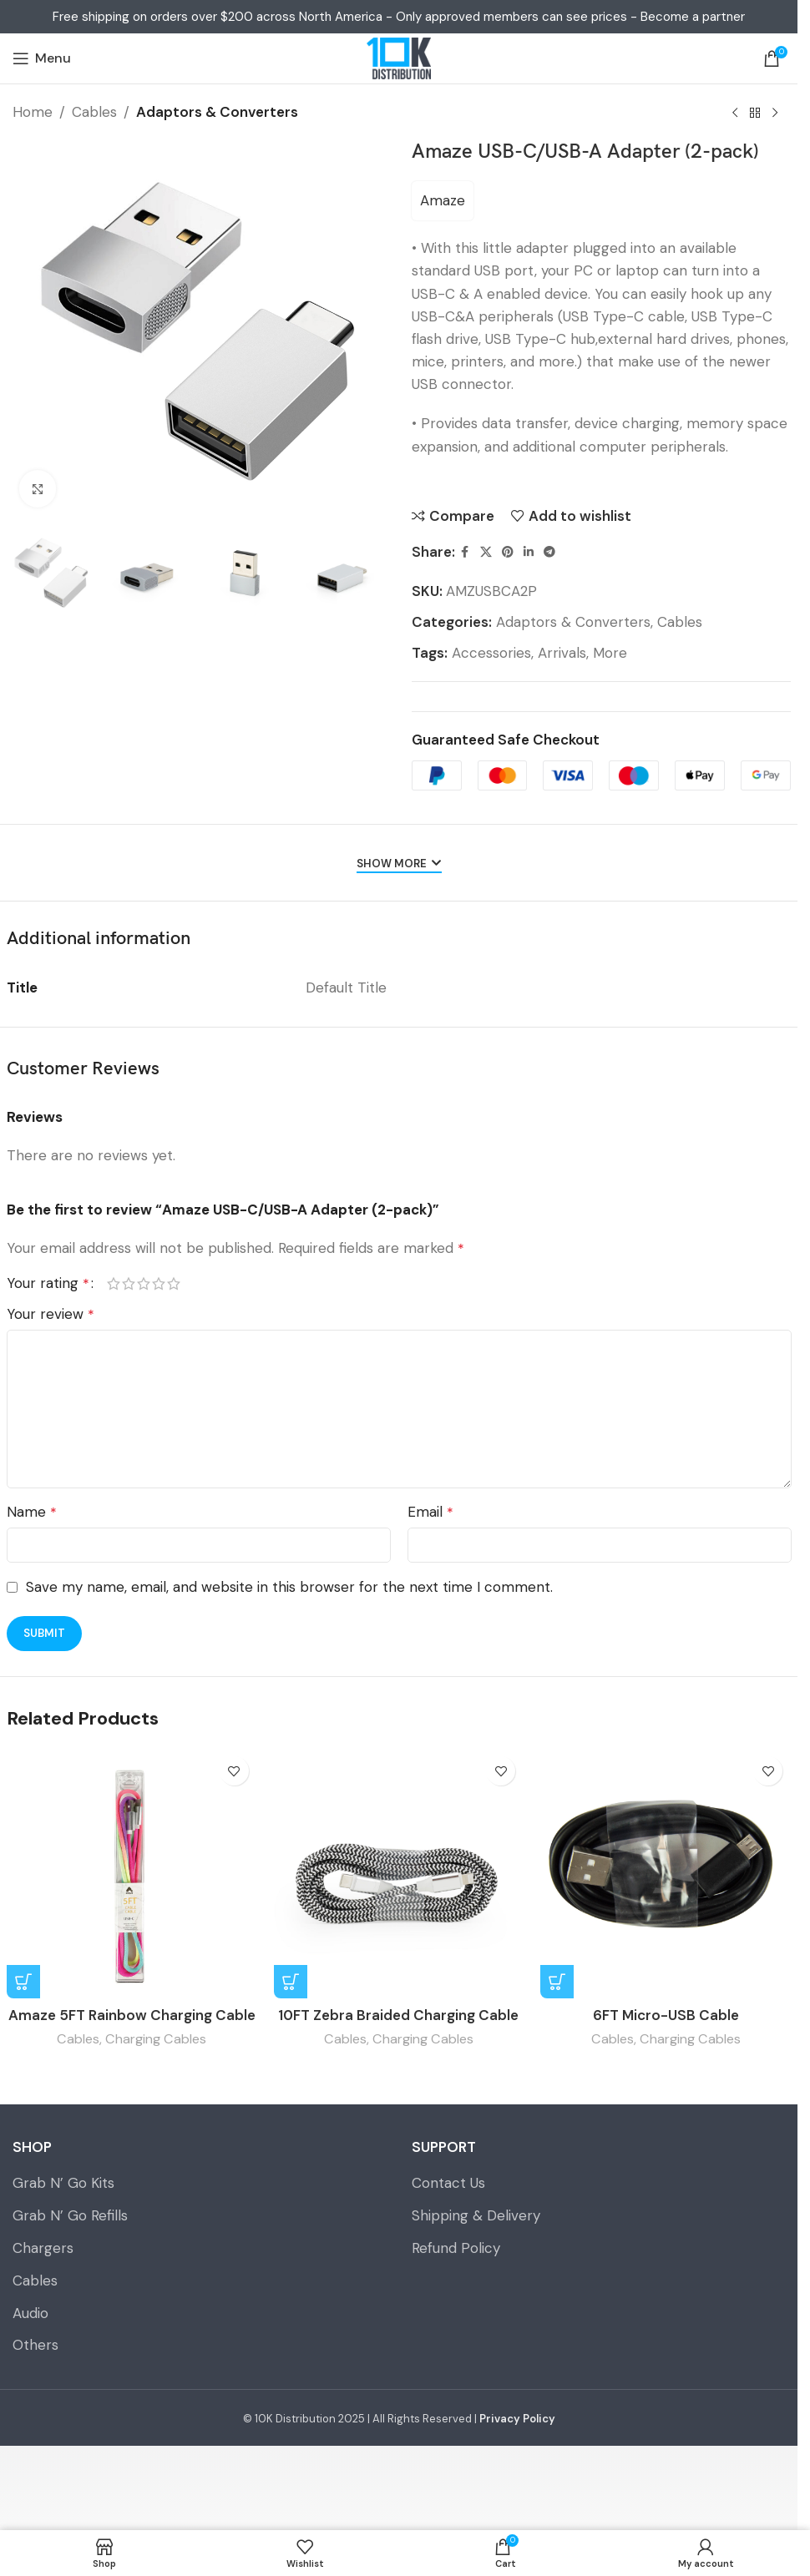 Image resolution: width=810 pixels, height=2576 pixels. I want to click on 3 of 5 stars [radio], so click(143, 1283).